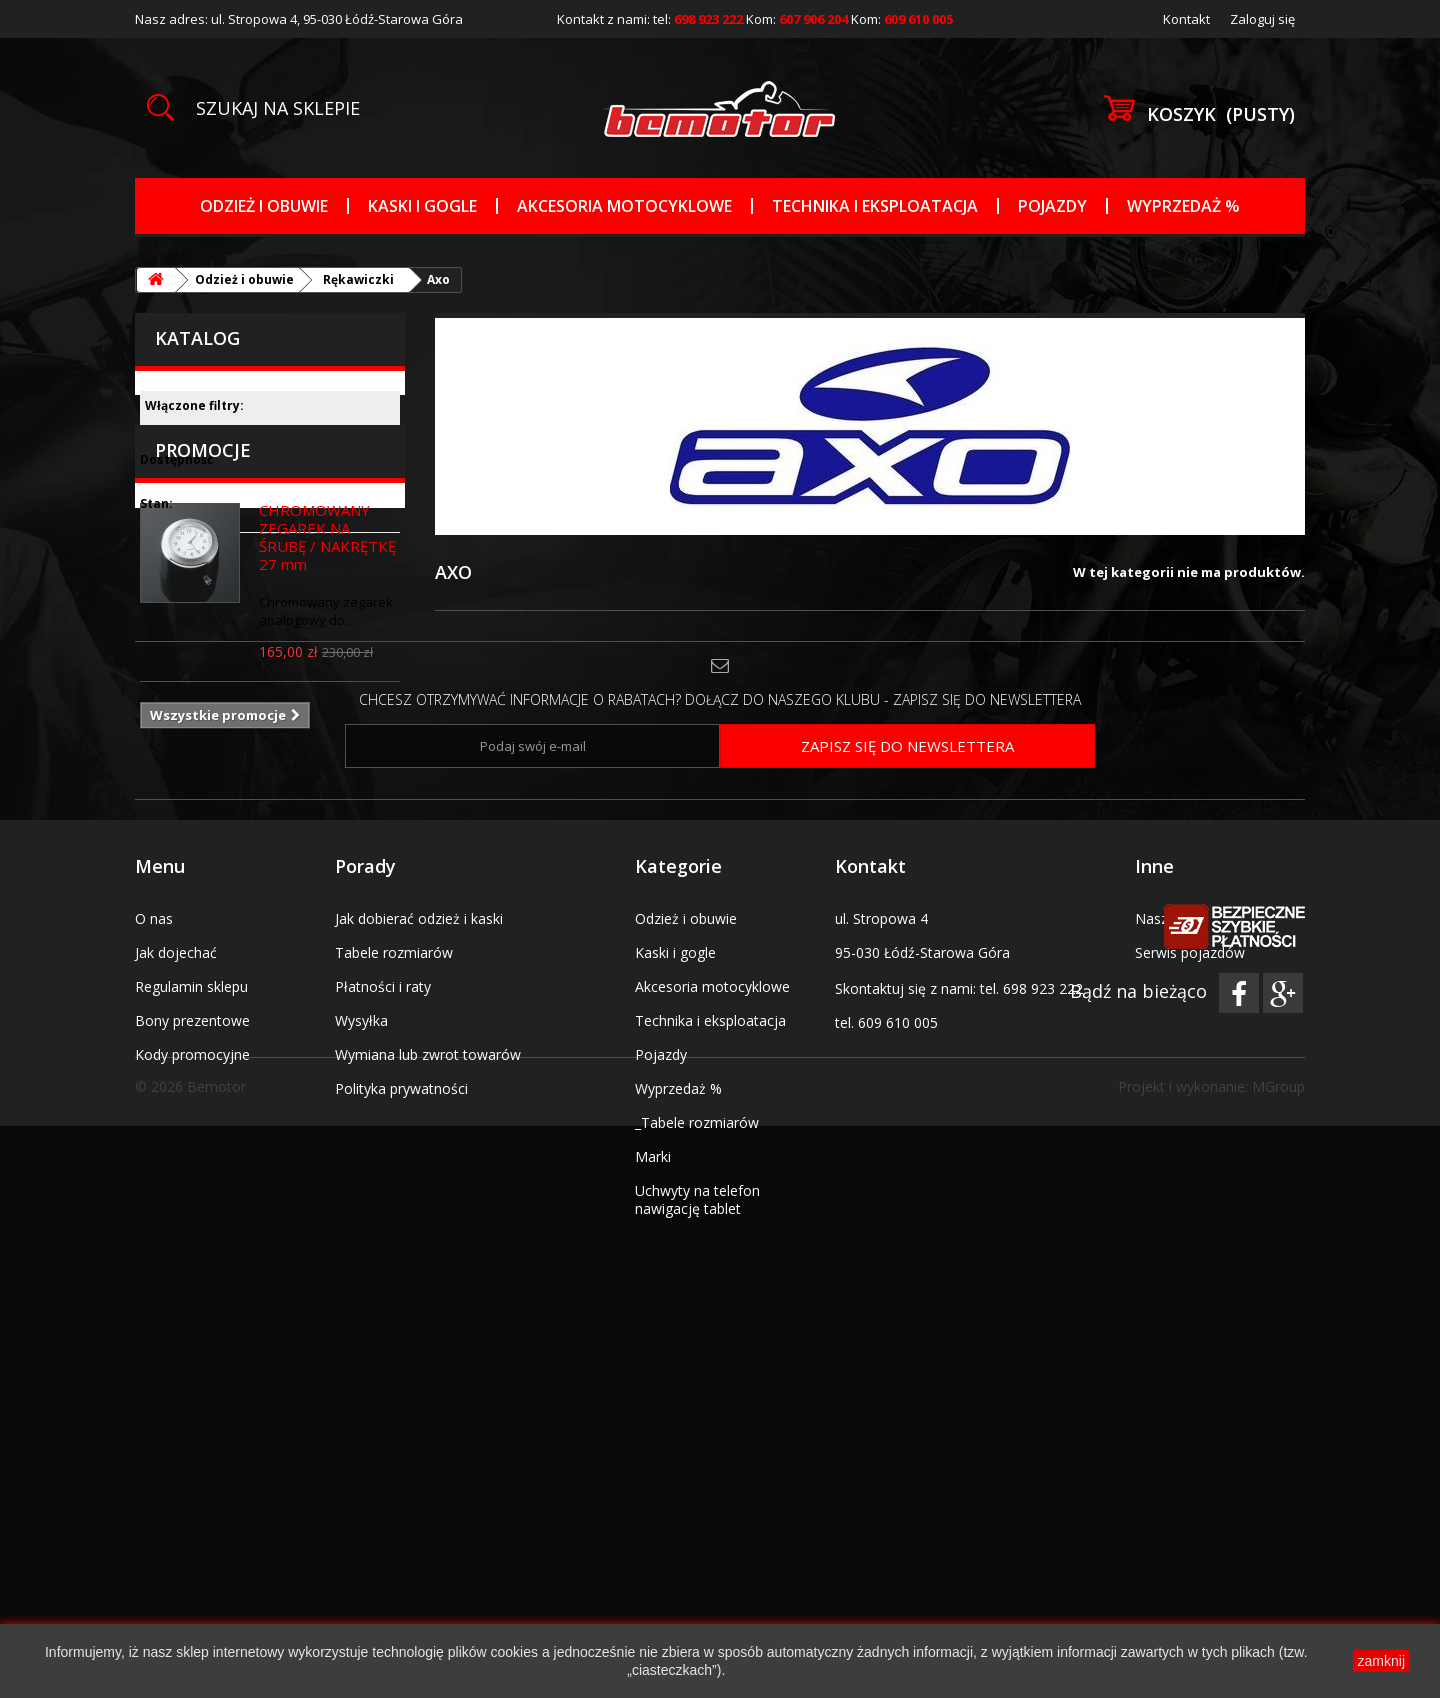 The height and width of the screenshot is (1698, 1440). What do you see at coordinates (1262, 19) in the screenshot?
I see `Zaloguj się` at bounding box center [1262, 19].